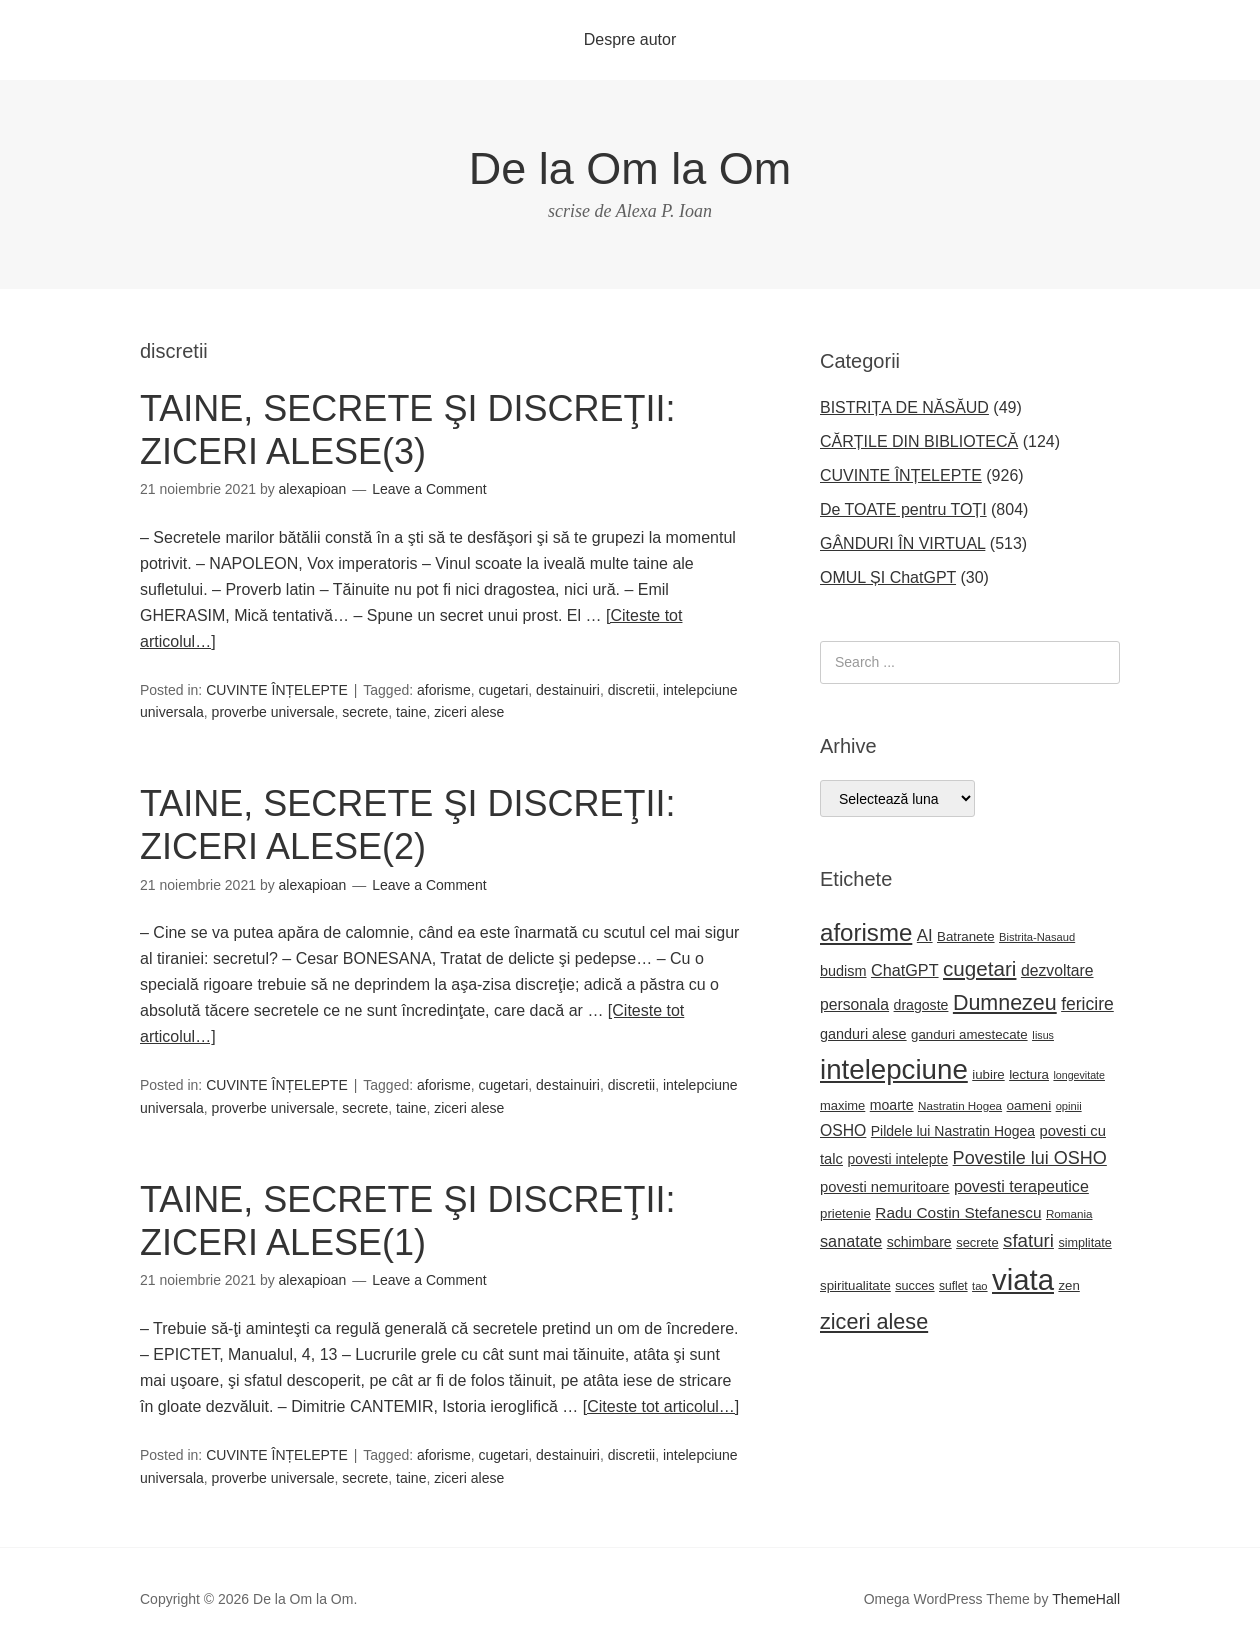  Describe the element at coordinates (469, 712) in the screenshot. I see `ziceri alese` at that location.